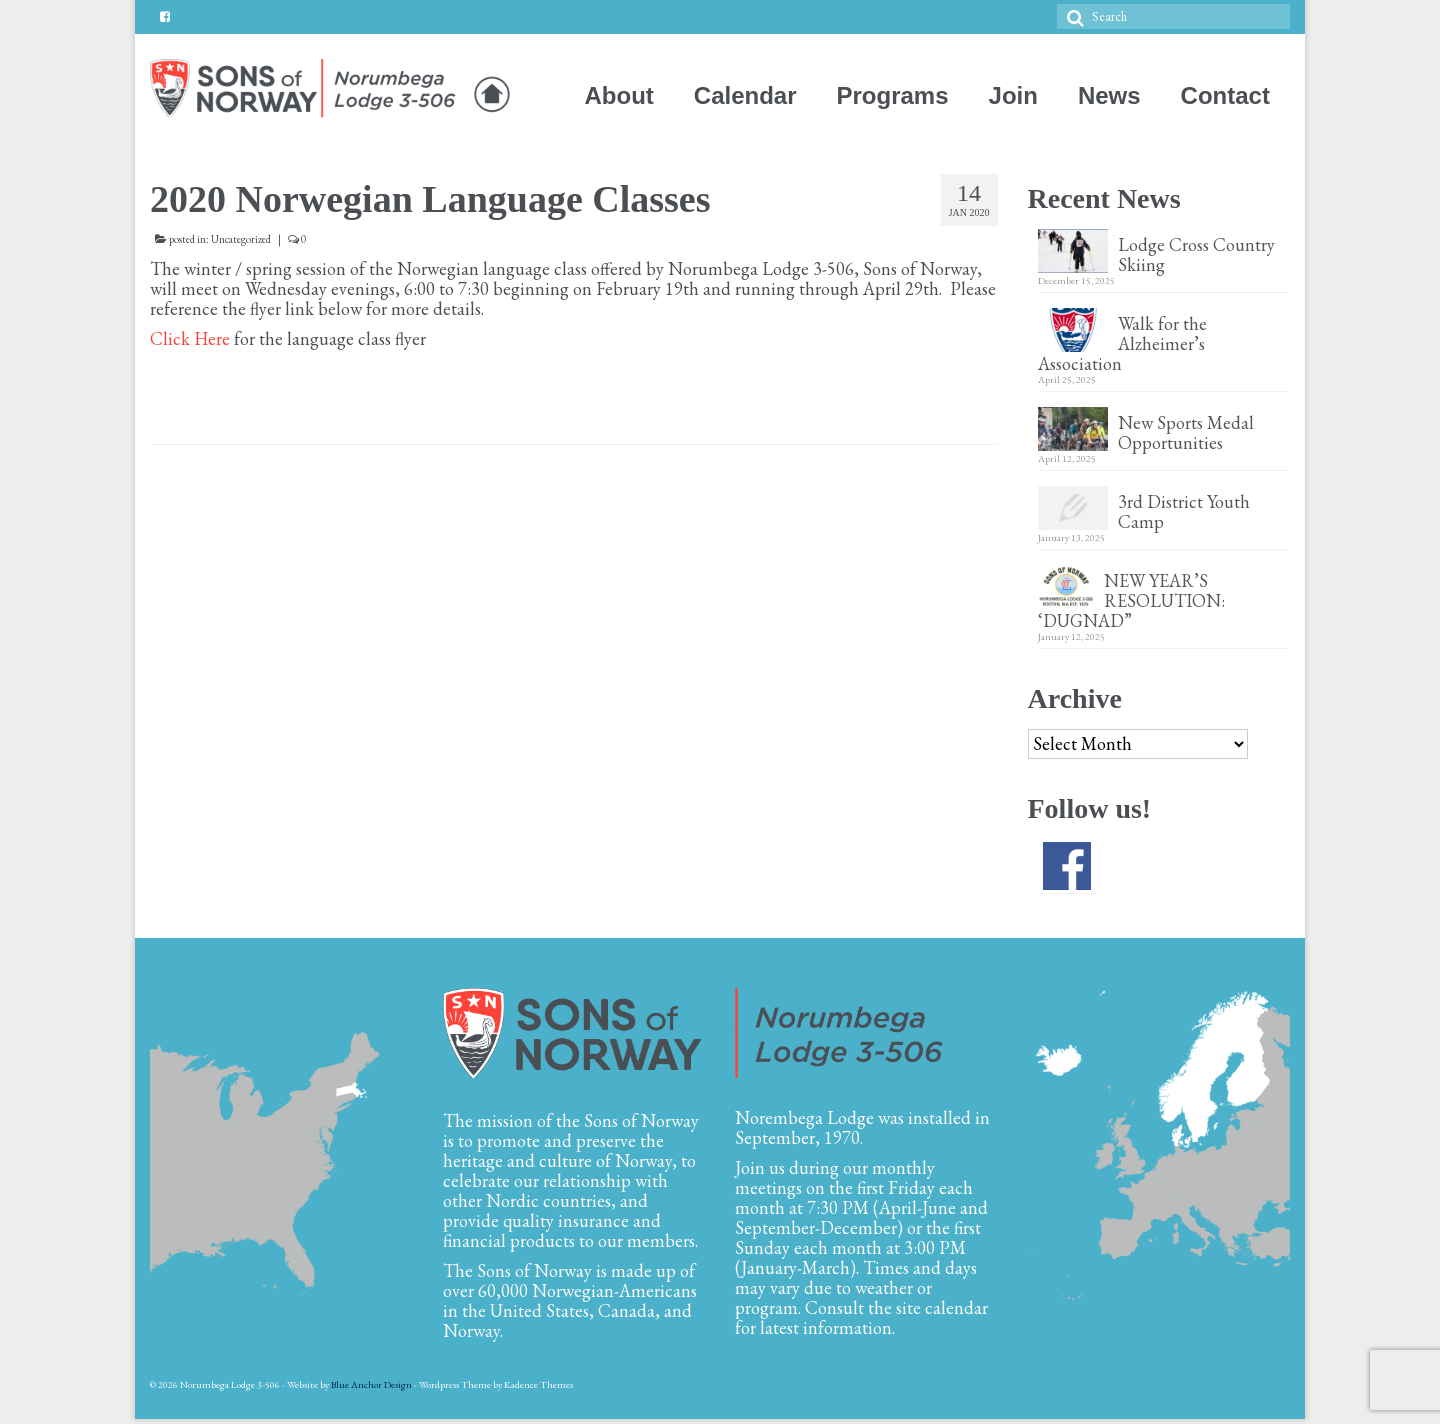 Image resolution: width=1440 pixels, height=1424 pixels. What do you see at coordinates (745, 95) in the screenshot?
I see `Calendar` at bounding box center [745, 95].